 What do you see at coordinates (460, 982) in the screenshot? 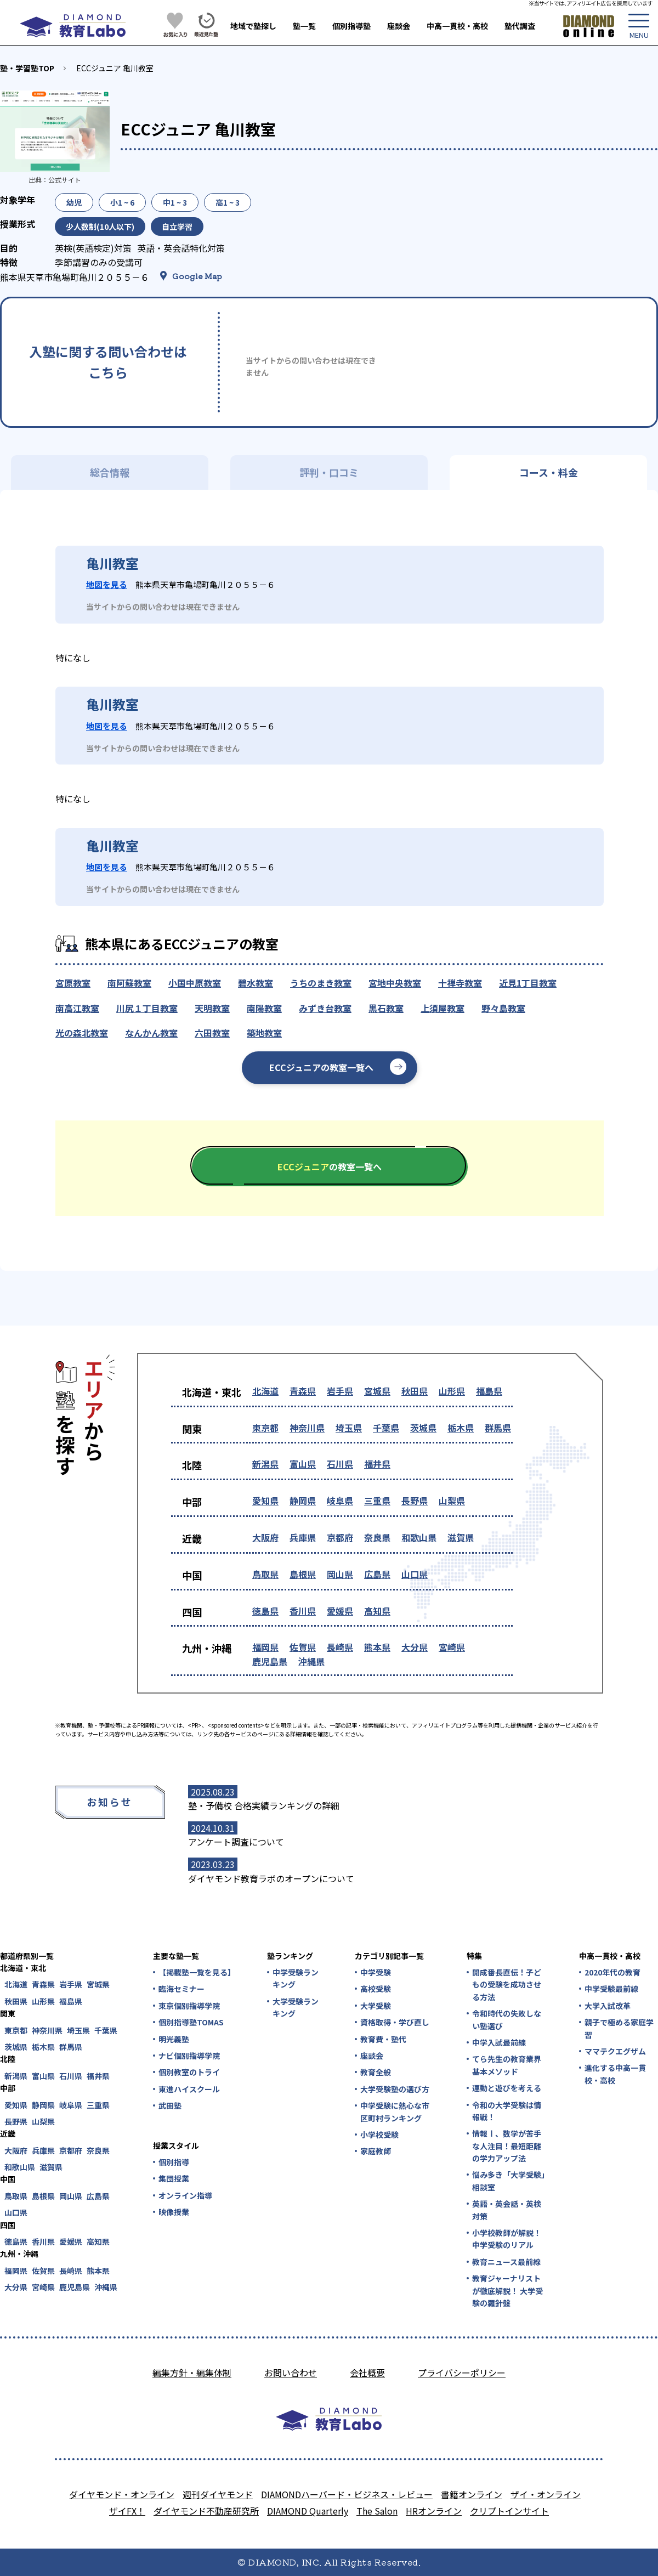
I see `十禅寺教室` at bounding box center [460, 982].